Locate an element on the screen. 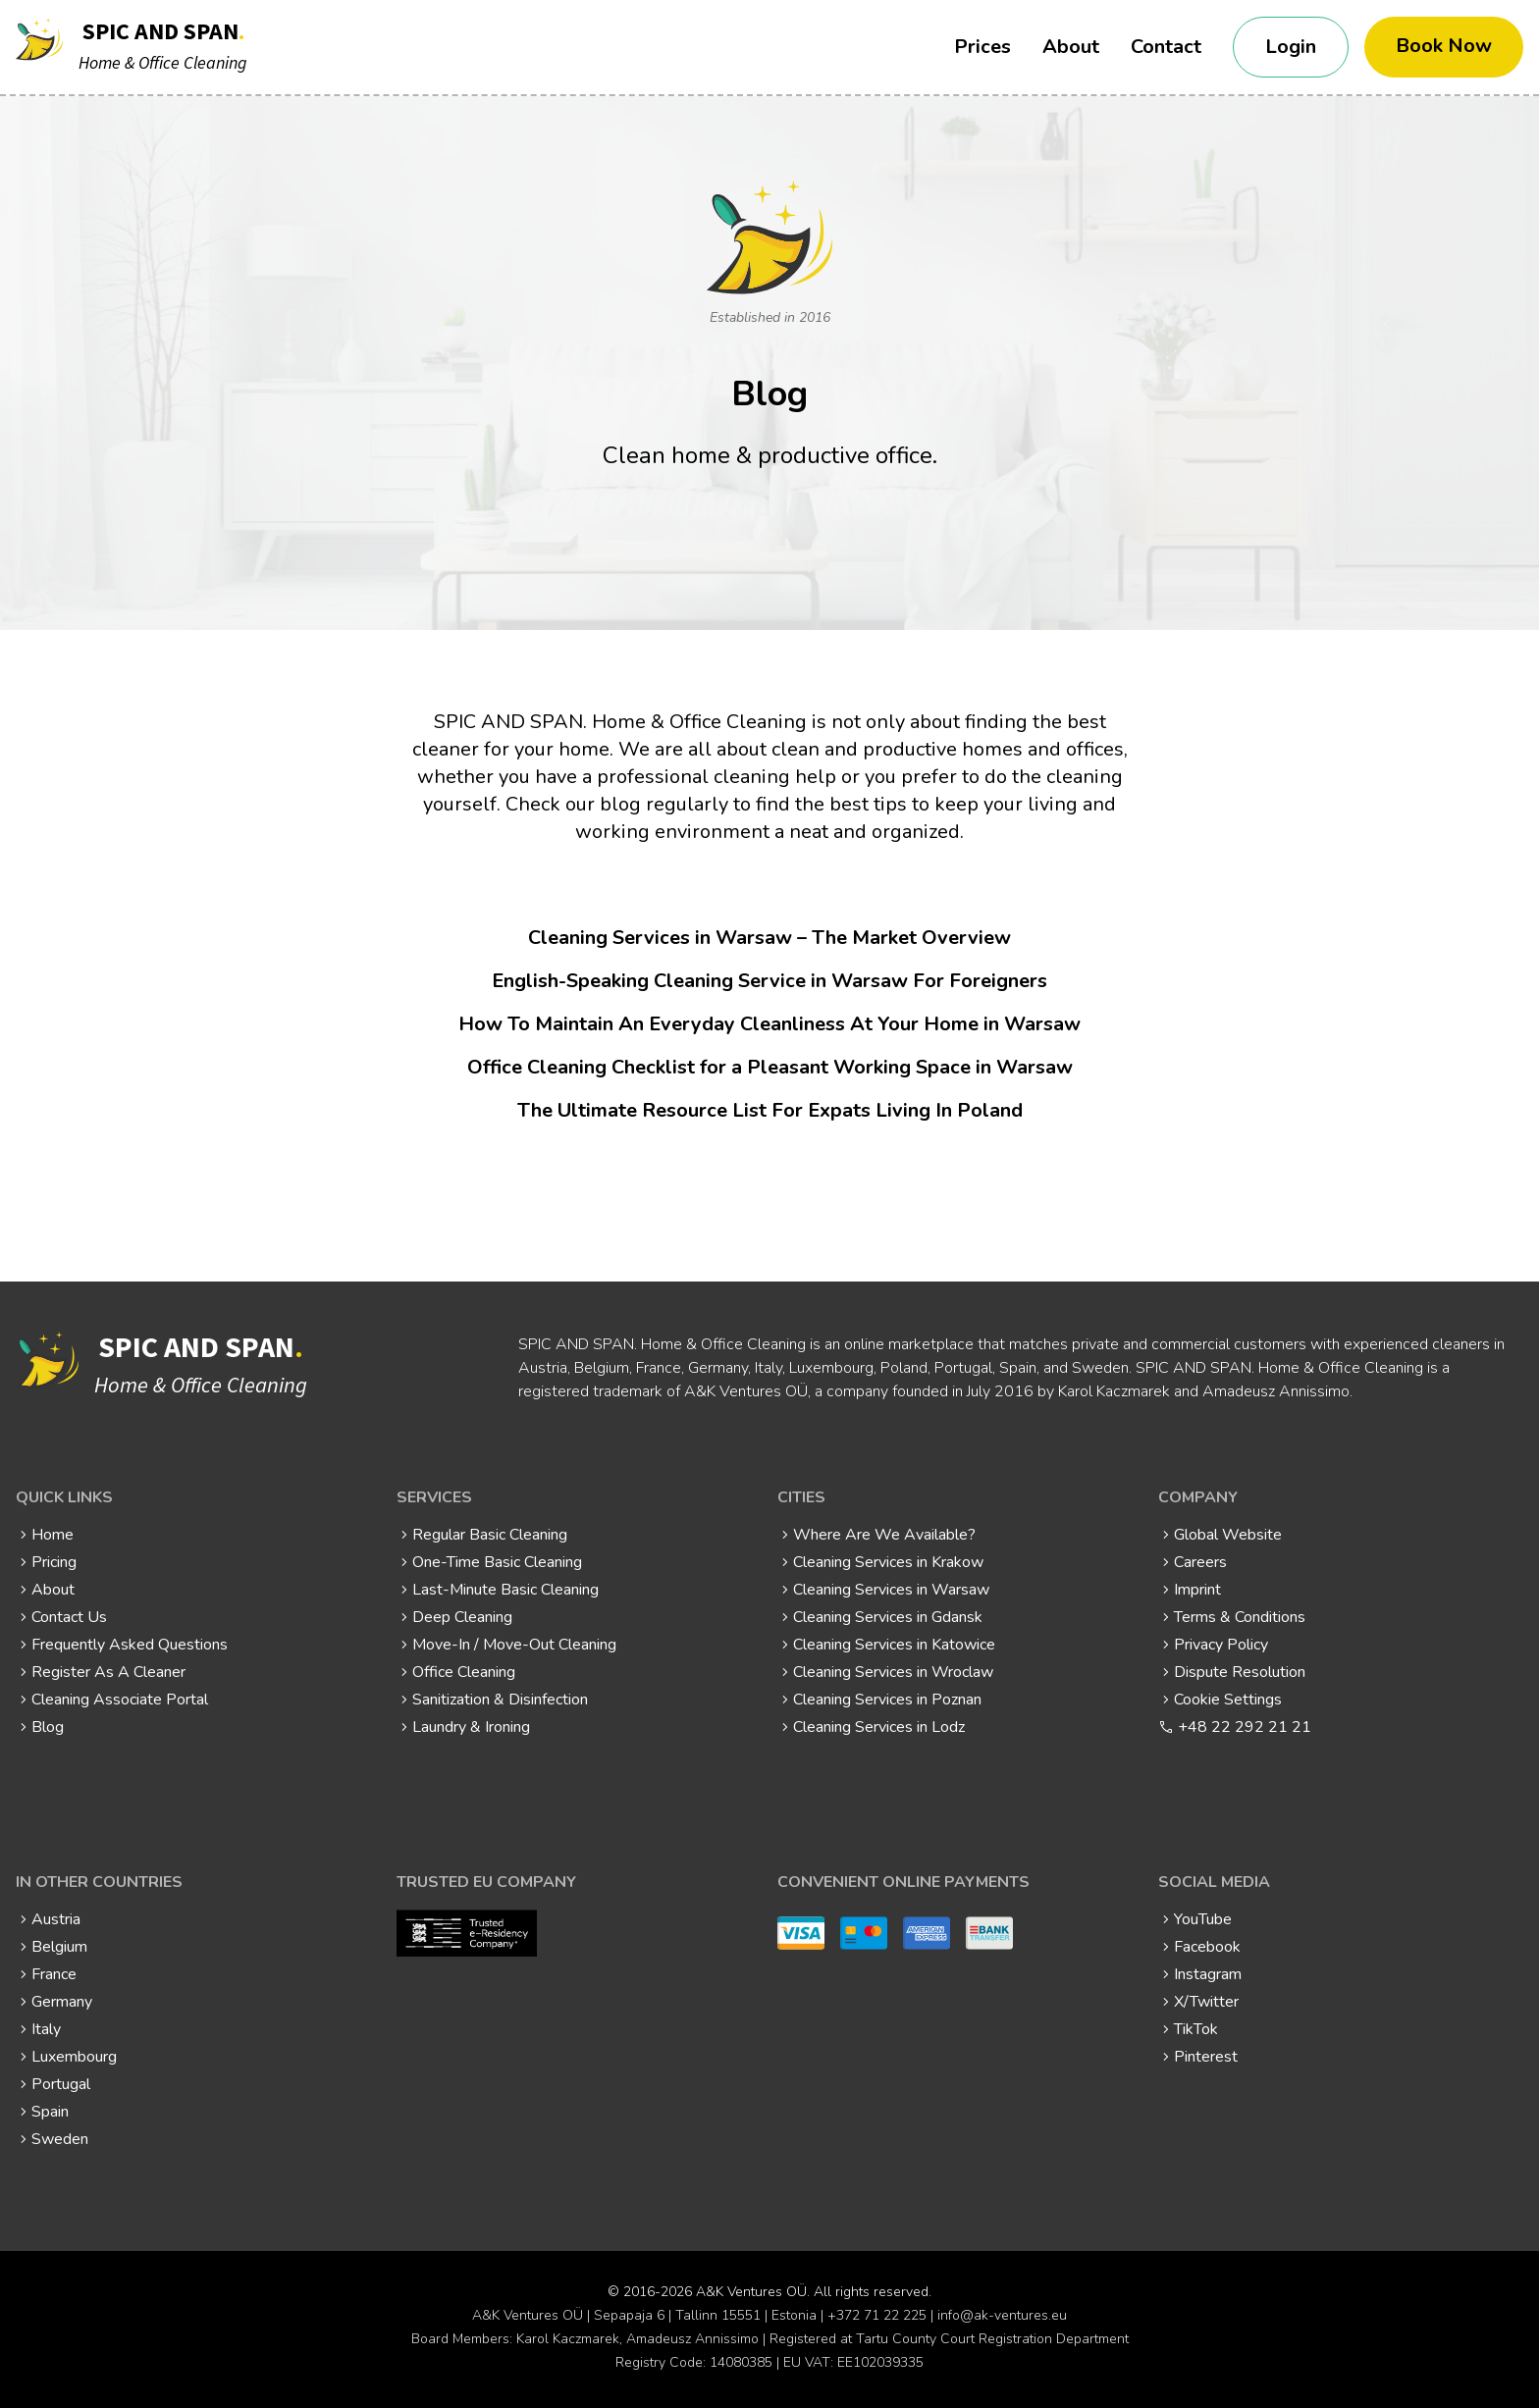  English-Speaking Cleaning Service in Warsaw For Foreigners is located at coordinates (769, 981).